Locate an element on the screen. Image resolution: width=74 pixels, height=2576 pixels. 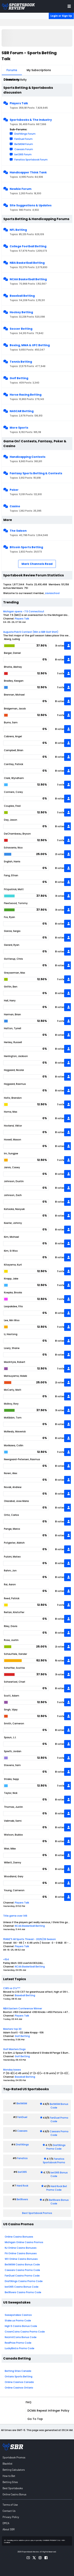
BetMGM Casino Bonus Code is located at coordinates (22, 2264).